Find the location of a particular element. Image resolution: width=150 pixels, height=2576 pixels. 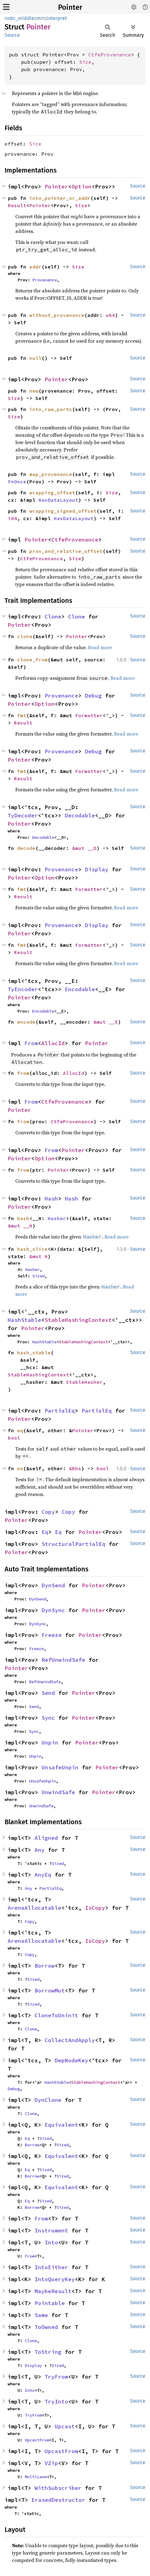

encode is located at coordinates (26, 1022).